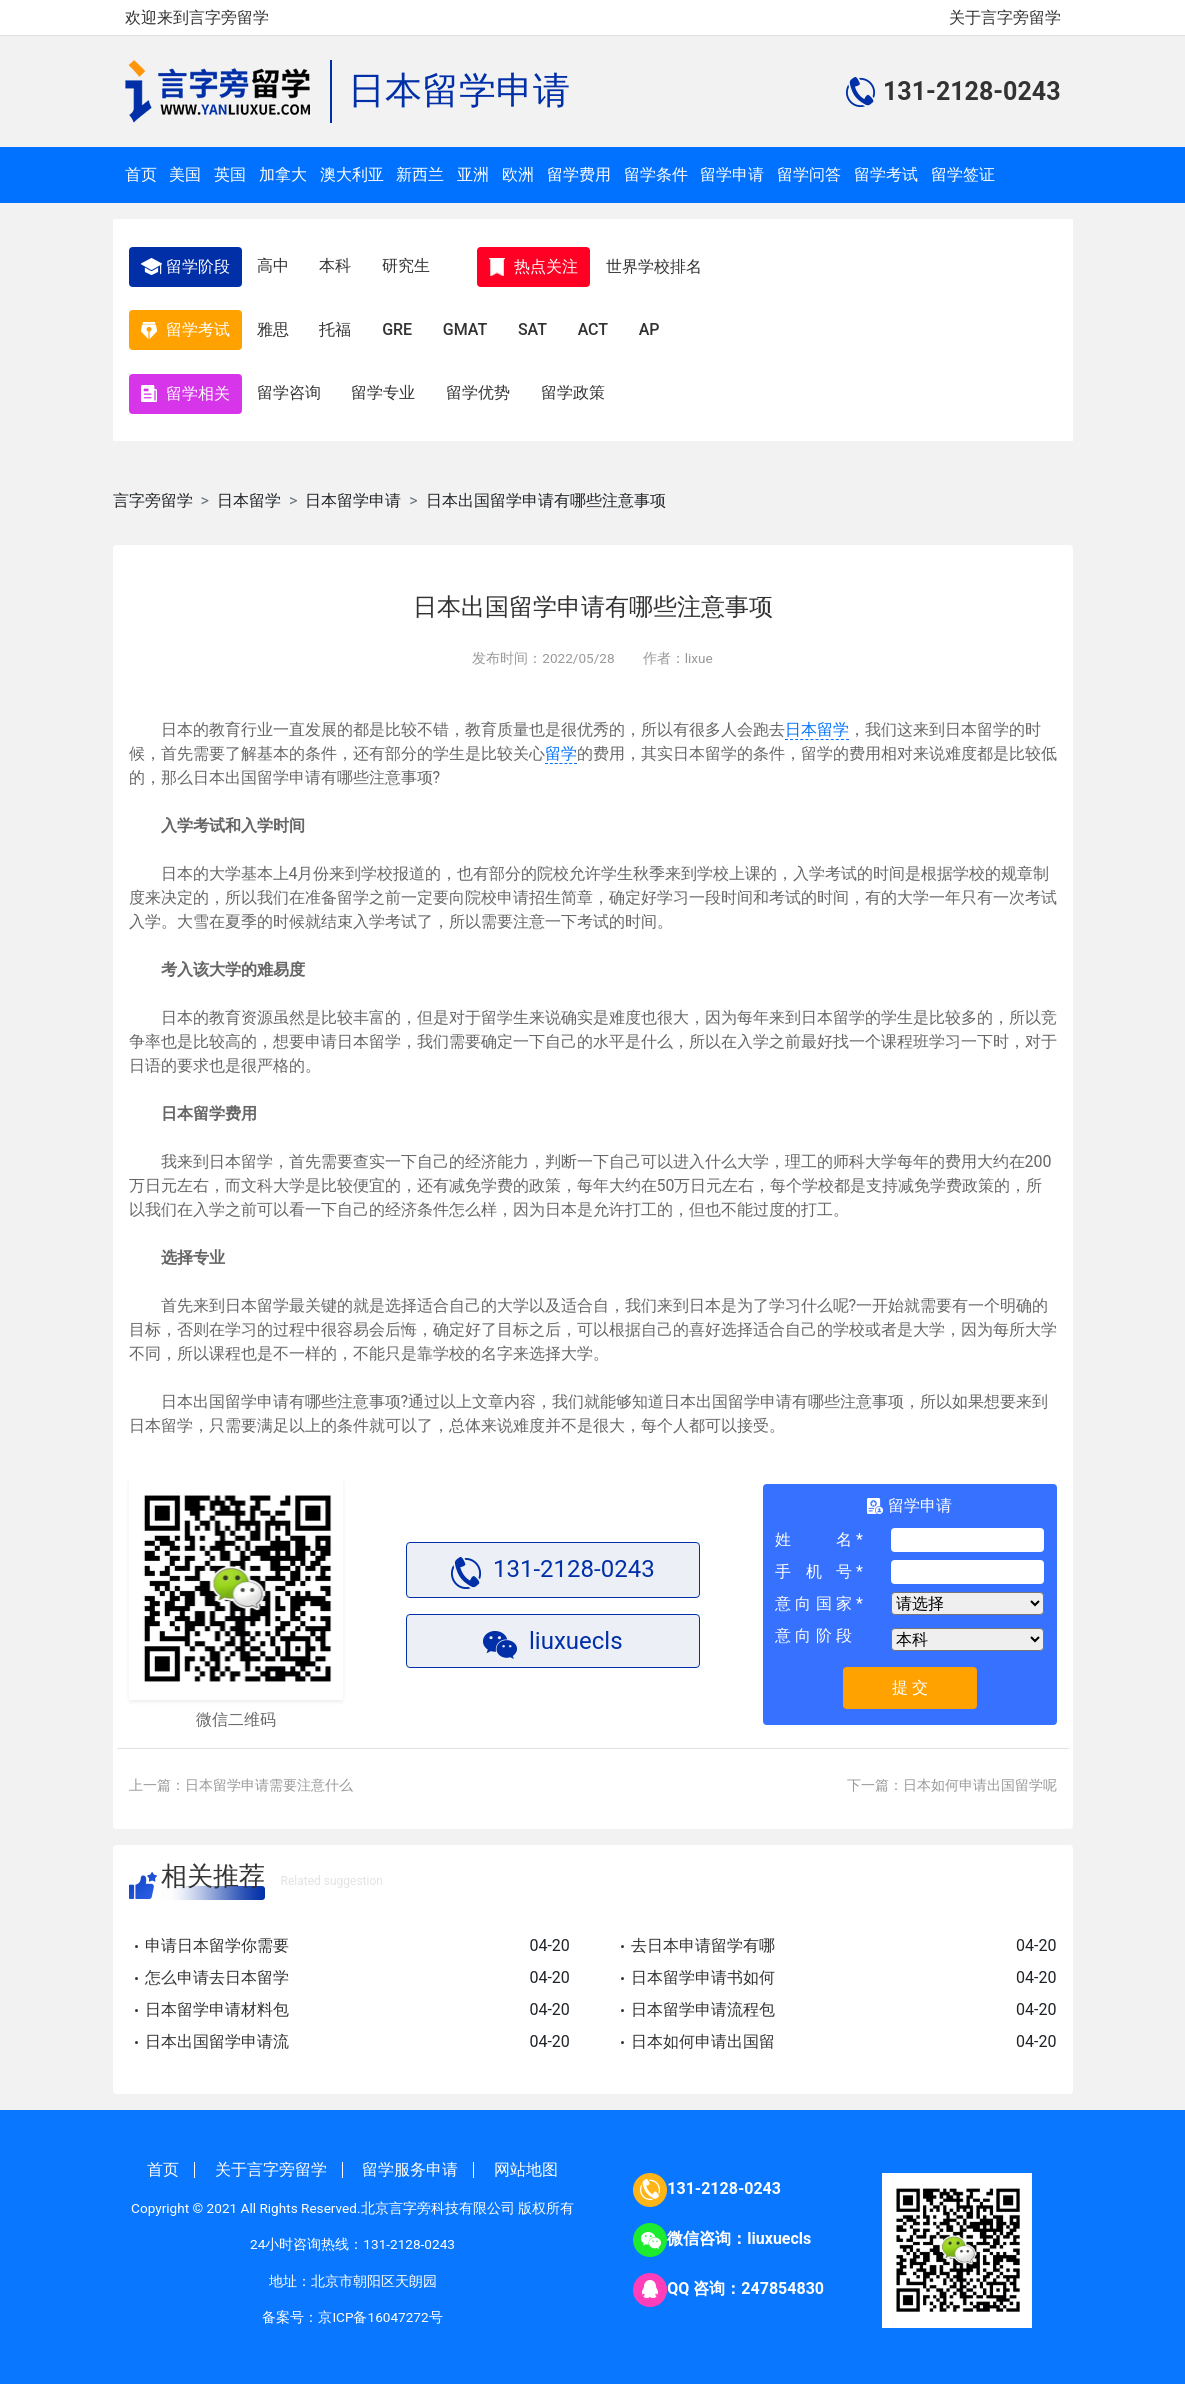 This screenshot has height=2384, width=1185. I want to click on 世界学校排名, so click(659, 264).